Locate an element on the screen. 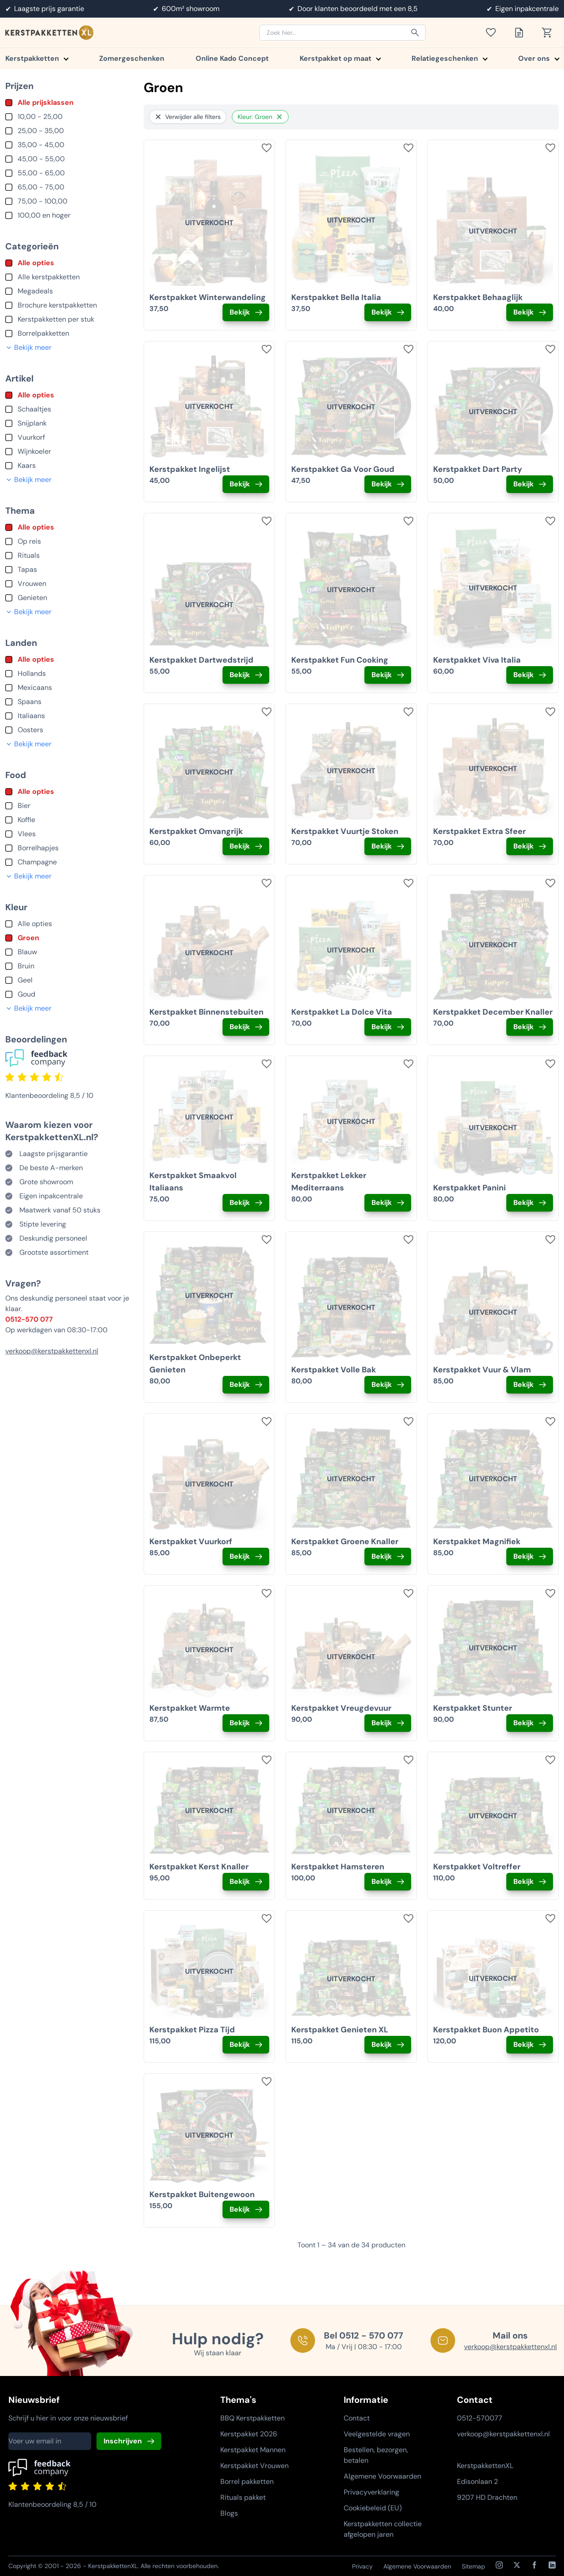  Kerstpakketten per stuk is located at coordinates (56, 319).